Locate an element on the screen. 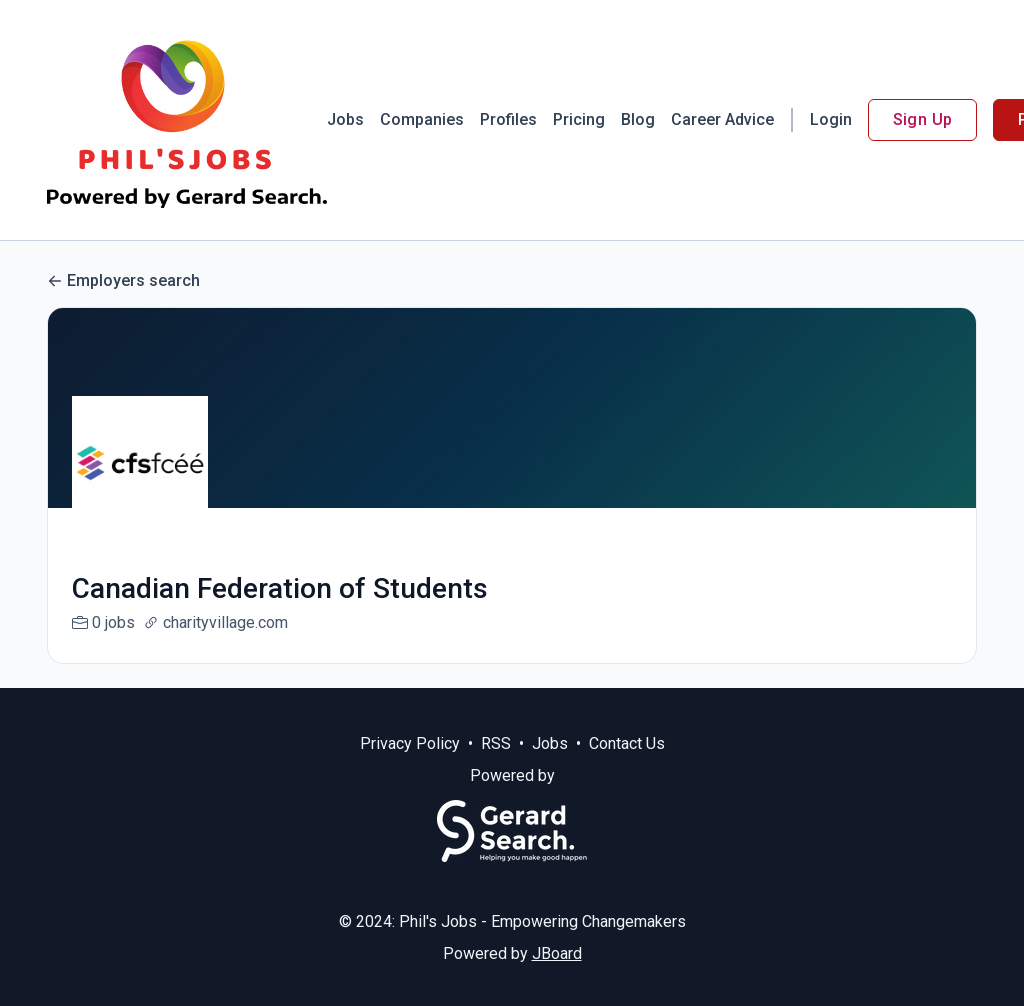 This screenshot has width=1024, height=1006. Companies is located at coordinates (422, 119).